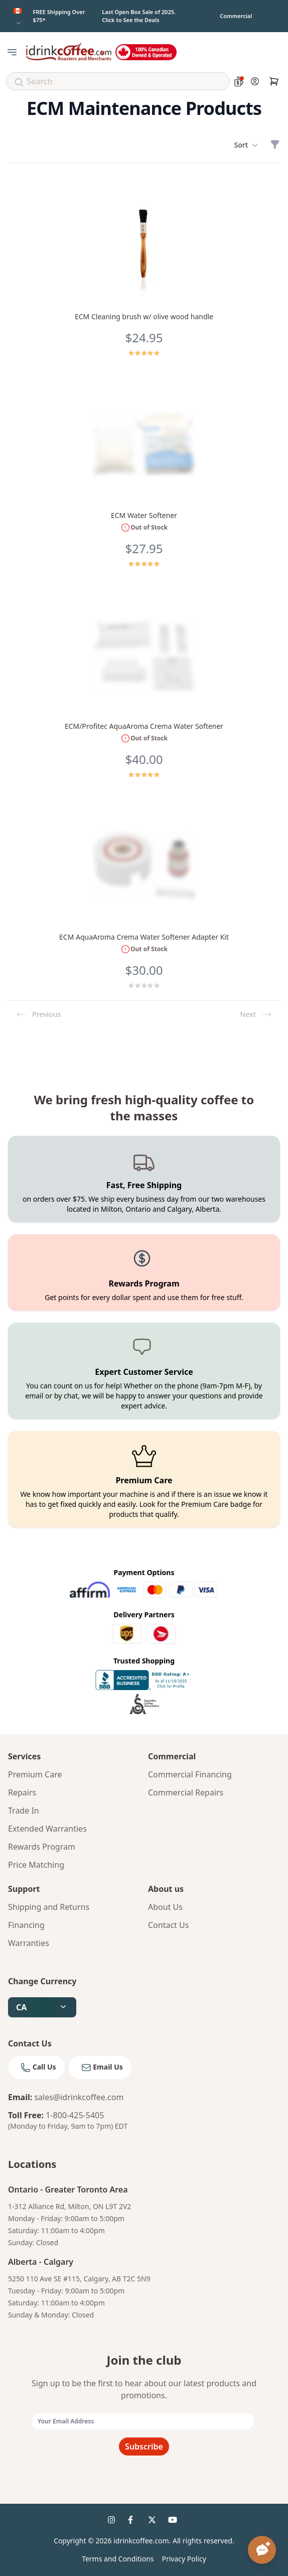 This screenshot has height=2576, width=288. Describe the element at coordinates (23, 1810) in the screenshot. I see `Trade In` at that location.